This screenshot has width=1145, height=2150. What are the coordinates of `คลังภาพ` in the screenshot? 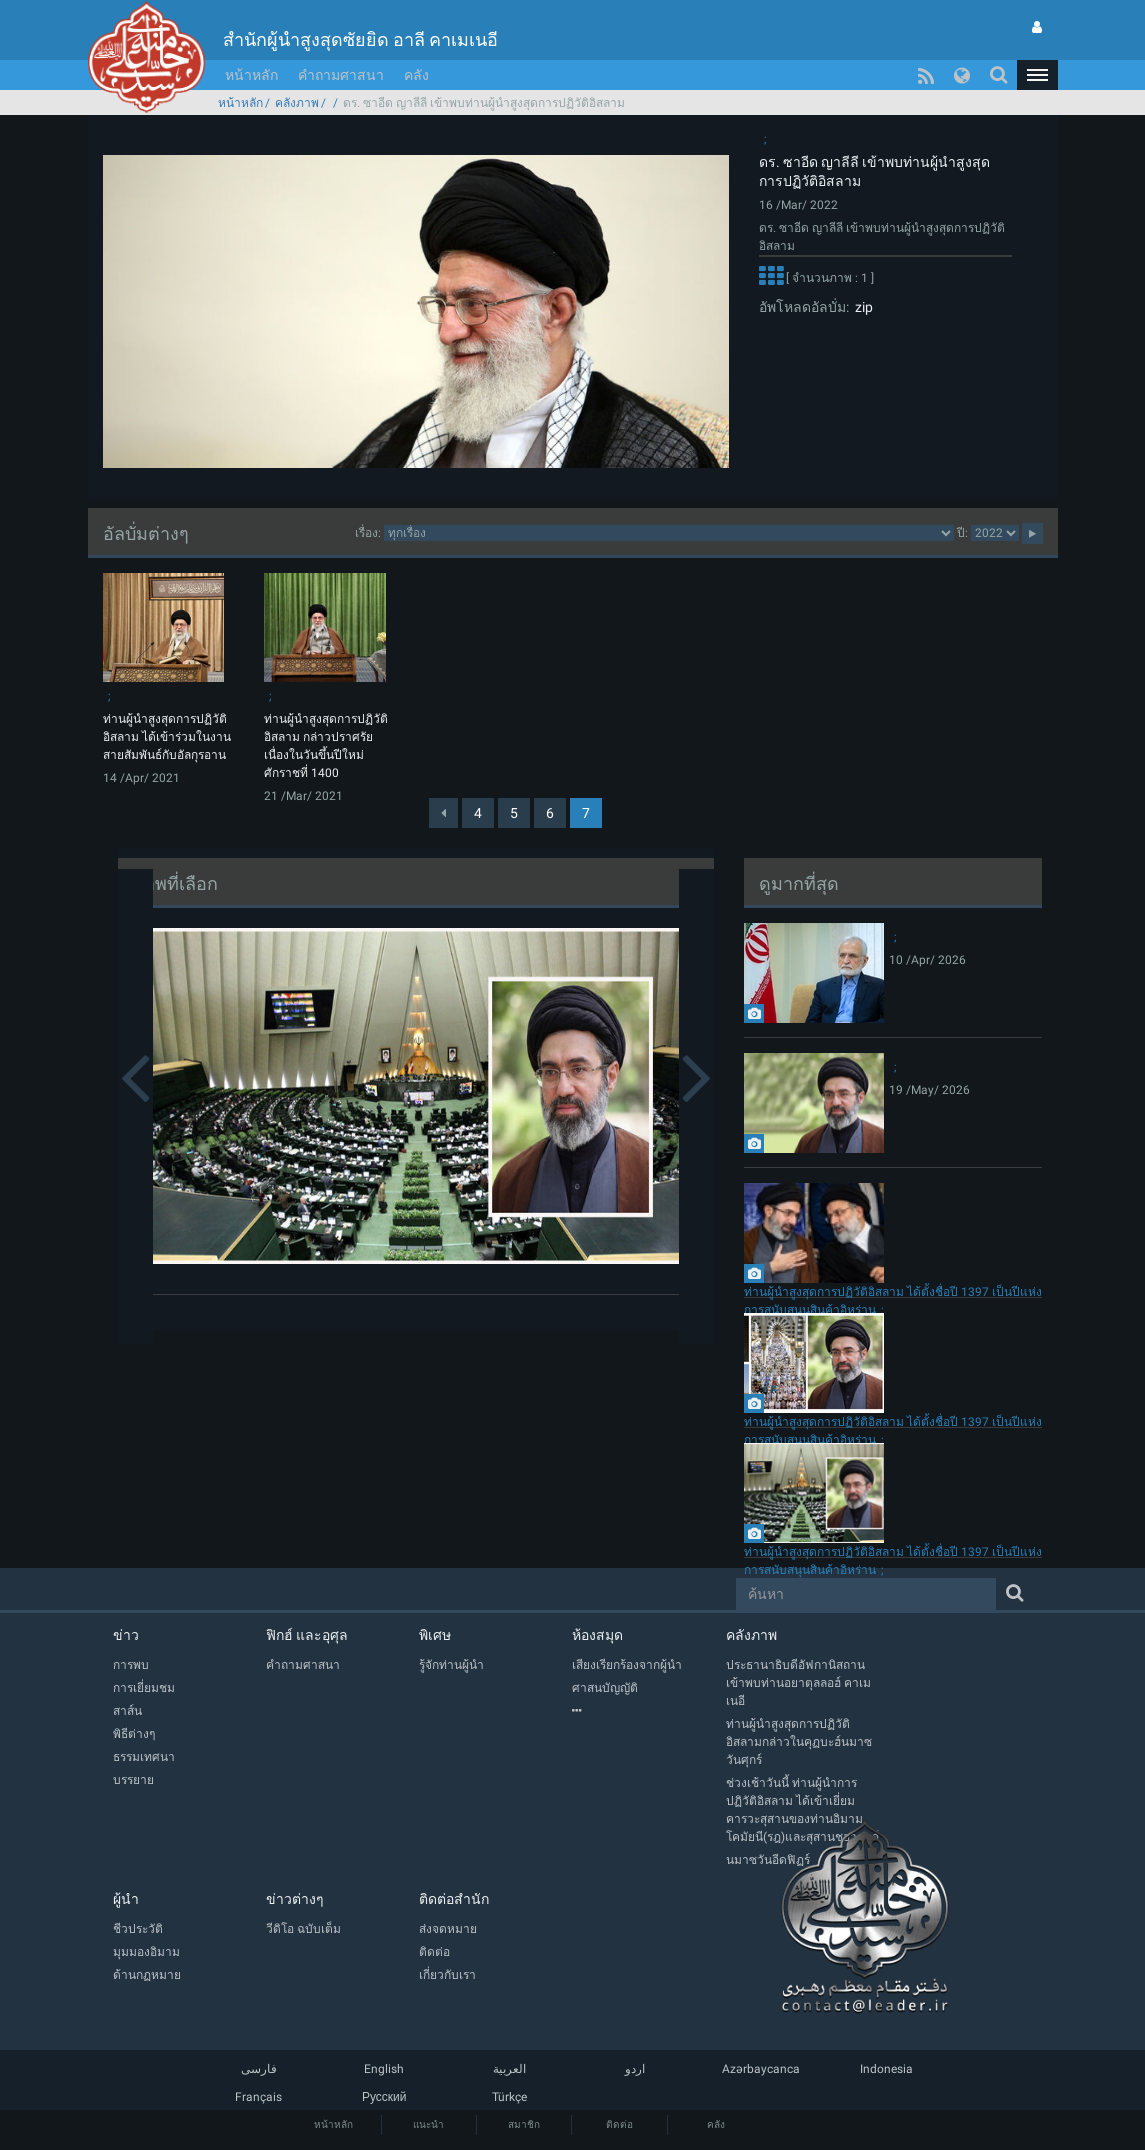 It's located at (297, 103).